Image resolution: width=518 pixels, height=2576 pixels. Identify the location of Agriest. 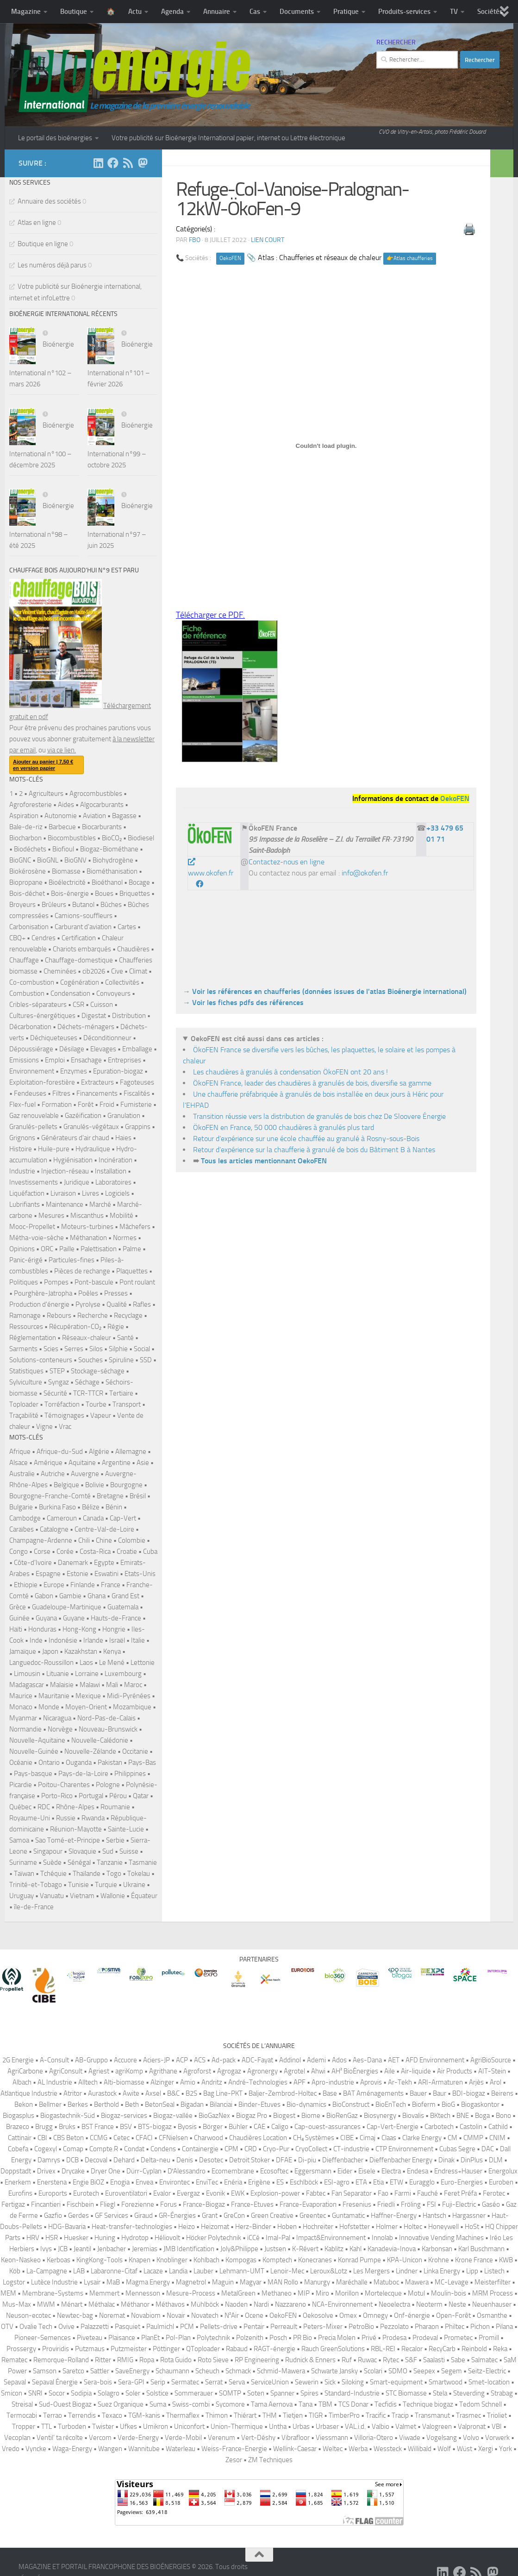
(98, 2071).